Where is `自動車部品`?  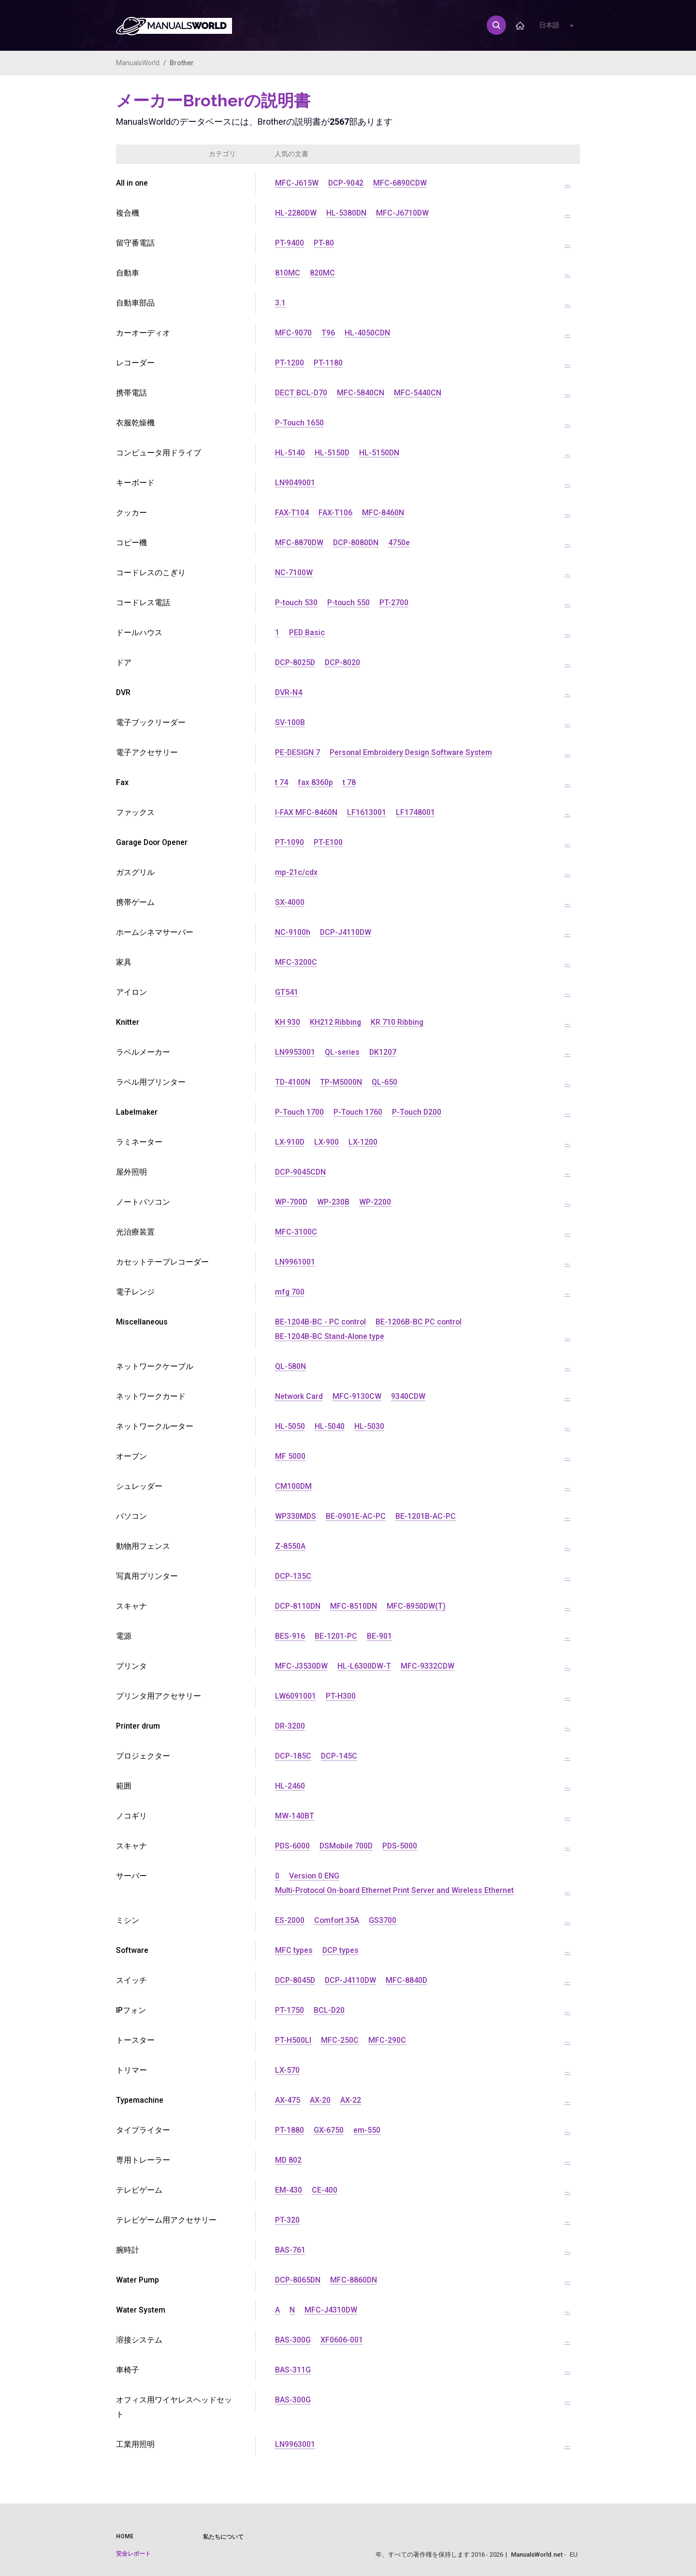
自動車部品 is located at coordinates (135, 302).